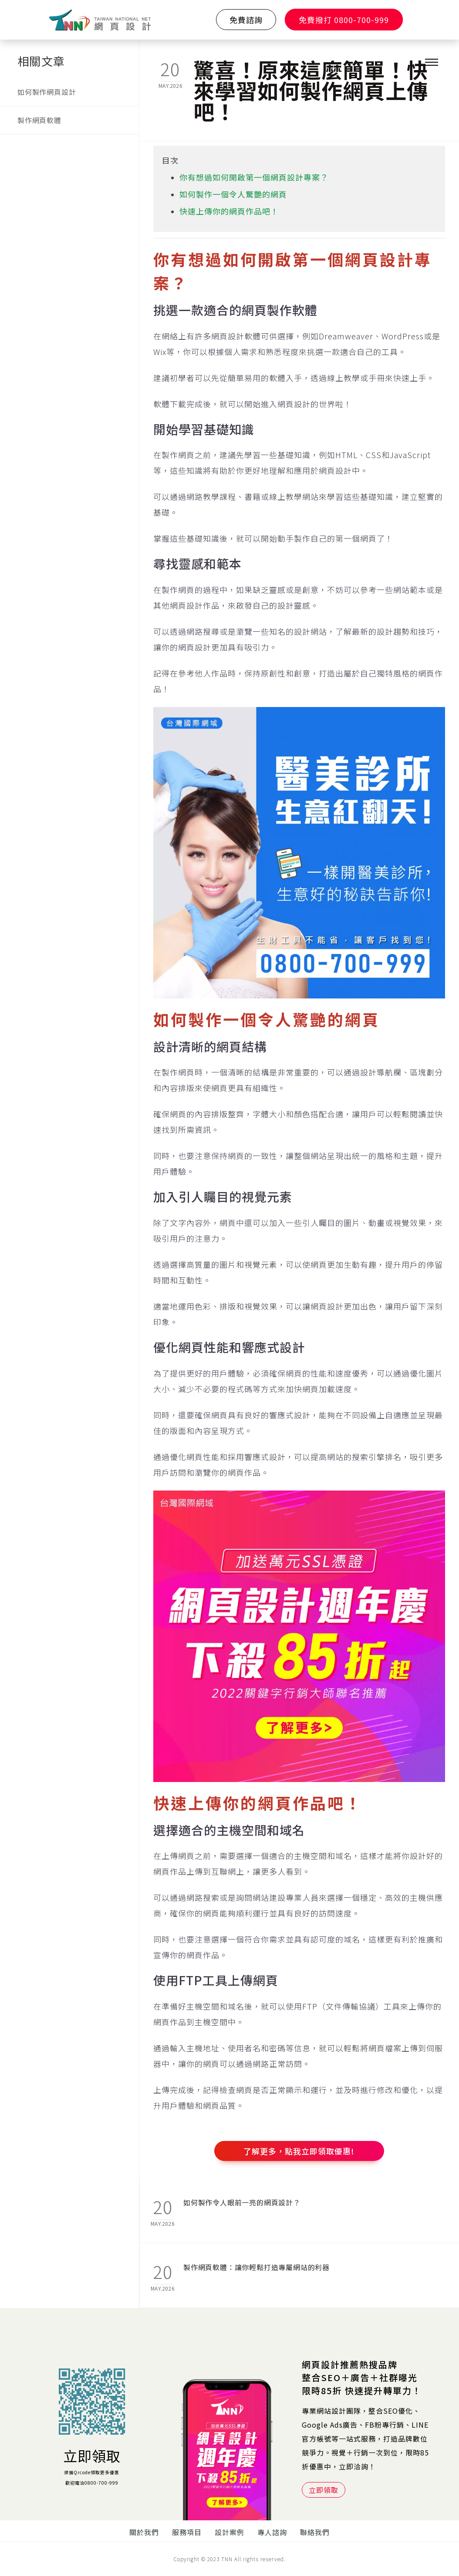 This screenshot has height=2576, width=459. I want to click on 關於我們, so click(144, 2532).